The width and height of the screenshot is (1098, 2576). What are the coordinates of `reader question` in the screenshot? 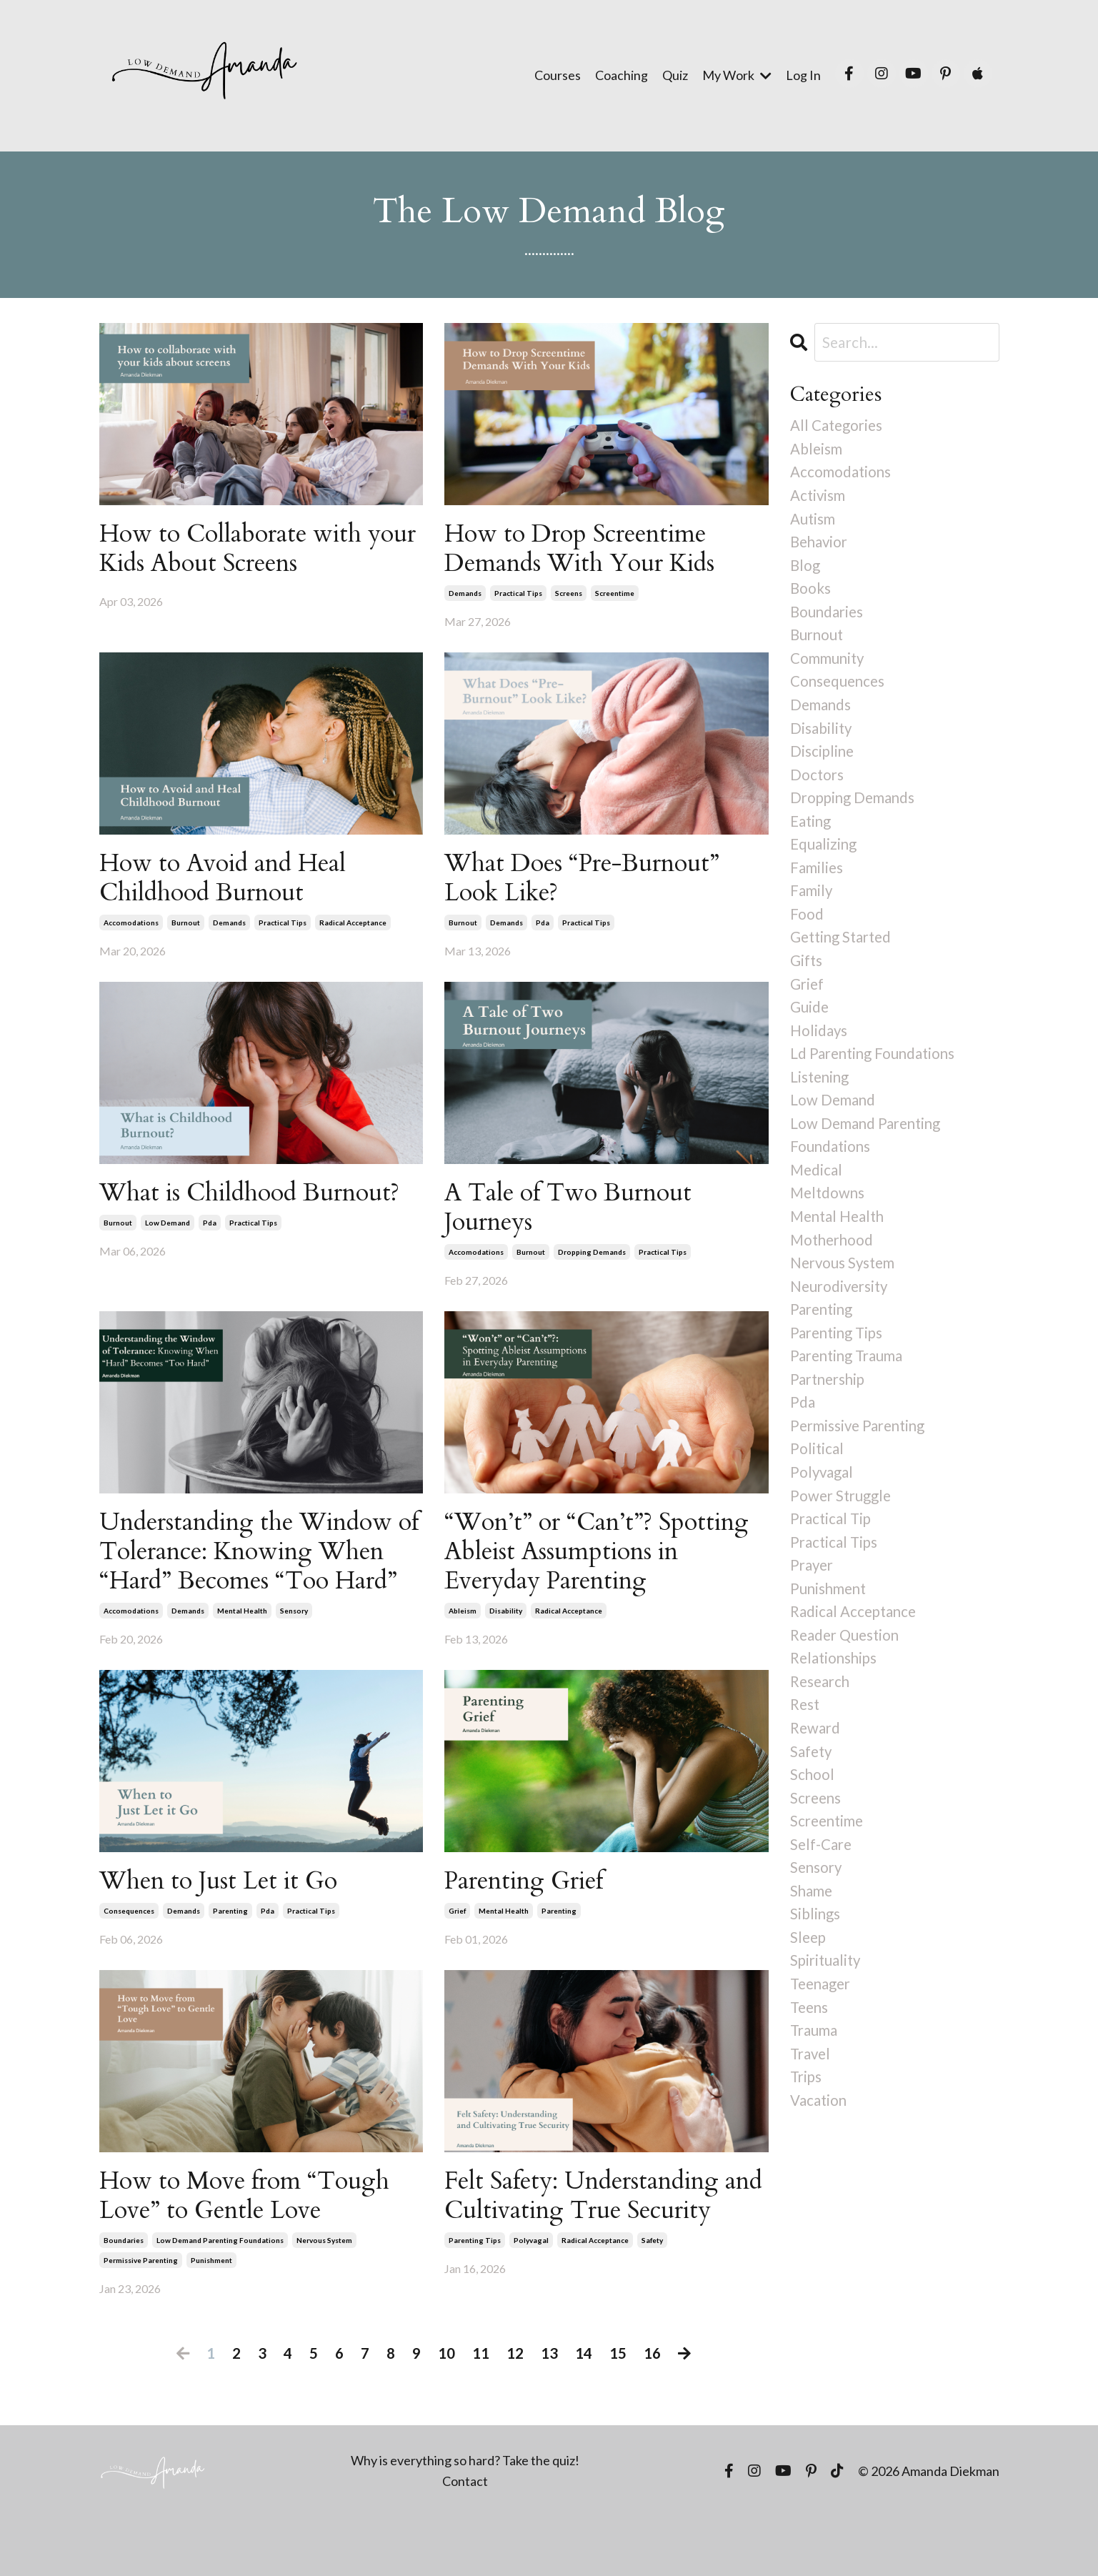 It's located at (847, 1674).